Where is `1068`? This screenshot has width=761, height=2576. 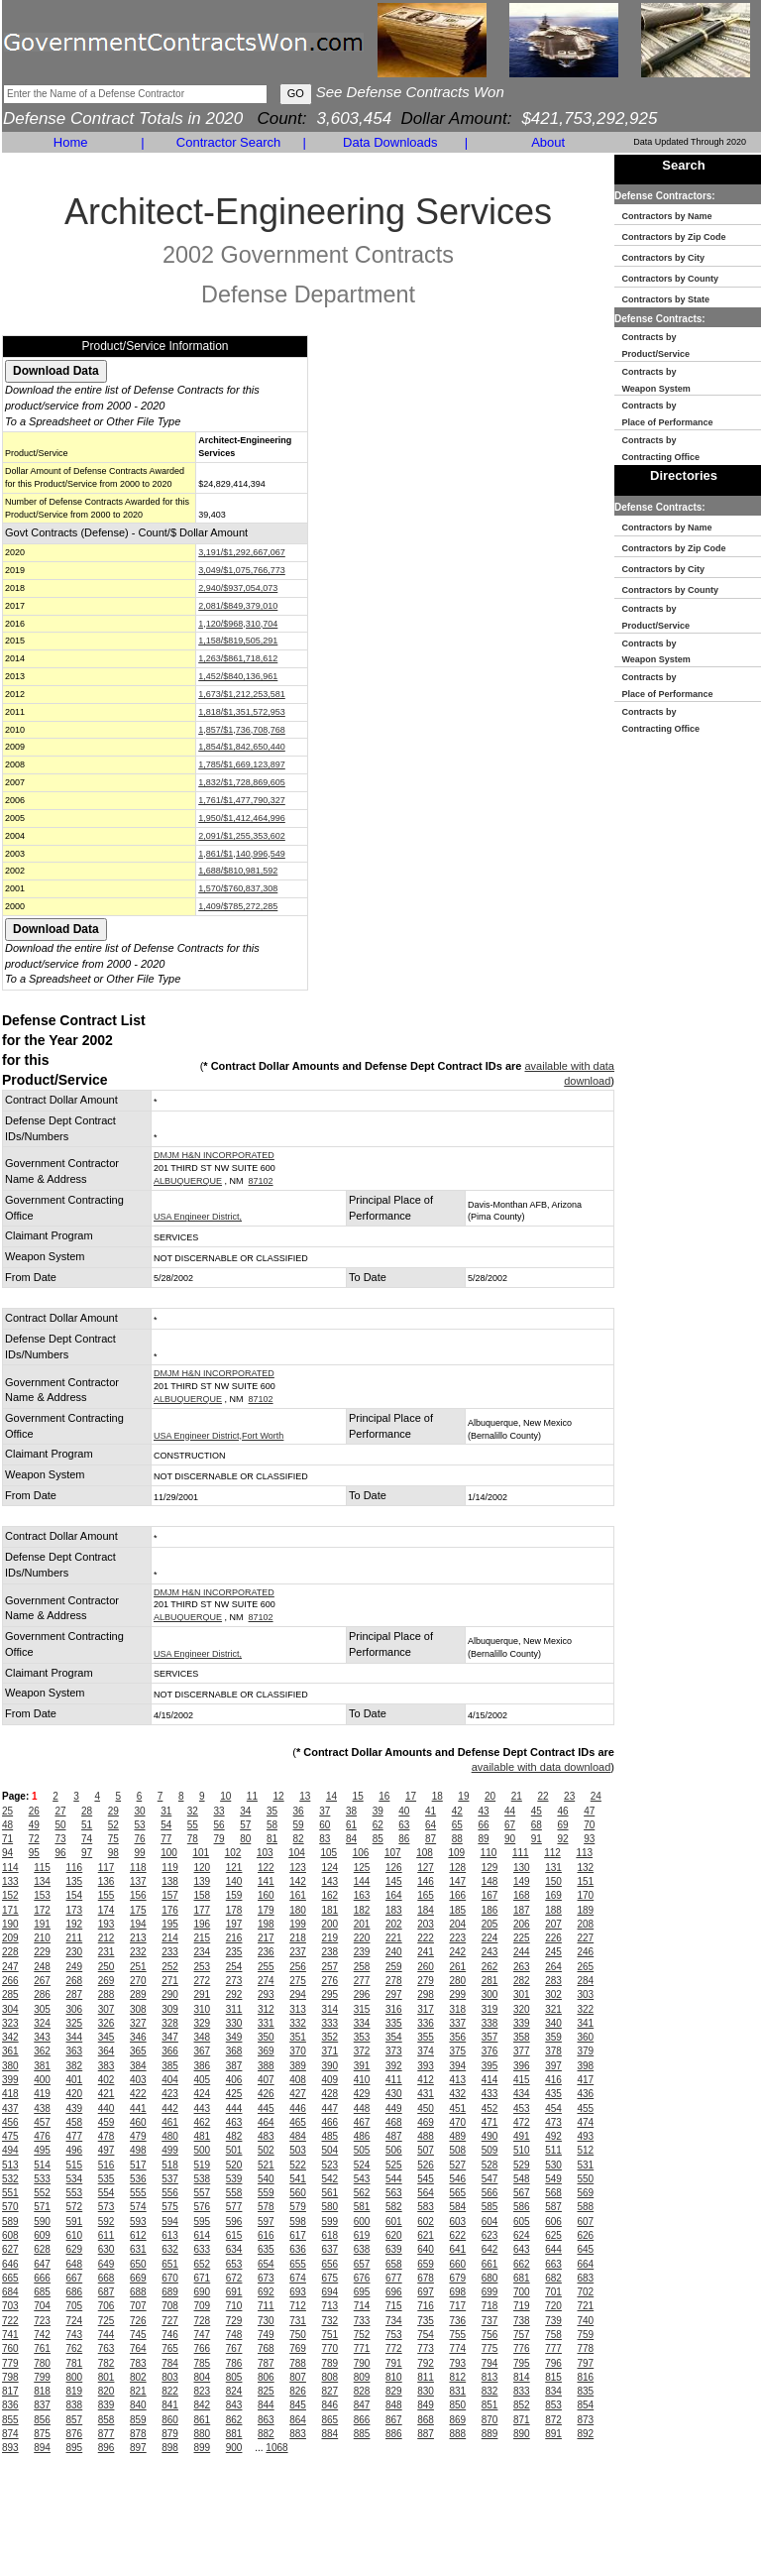
1068 is located at coordinates (276, 2447).